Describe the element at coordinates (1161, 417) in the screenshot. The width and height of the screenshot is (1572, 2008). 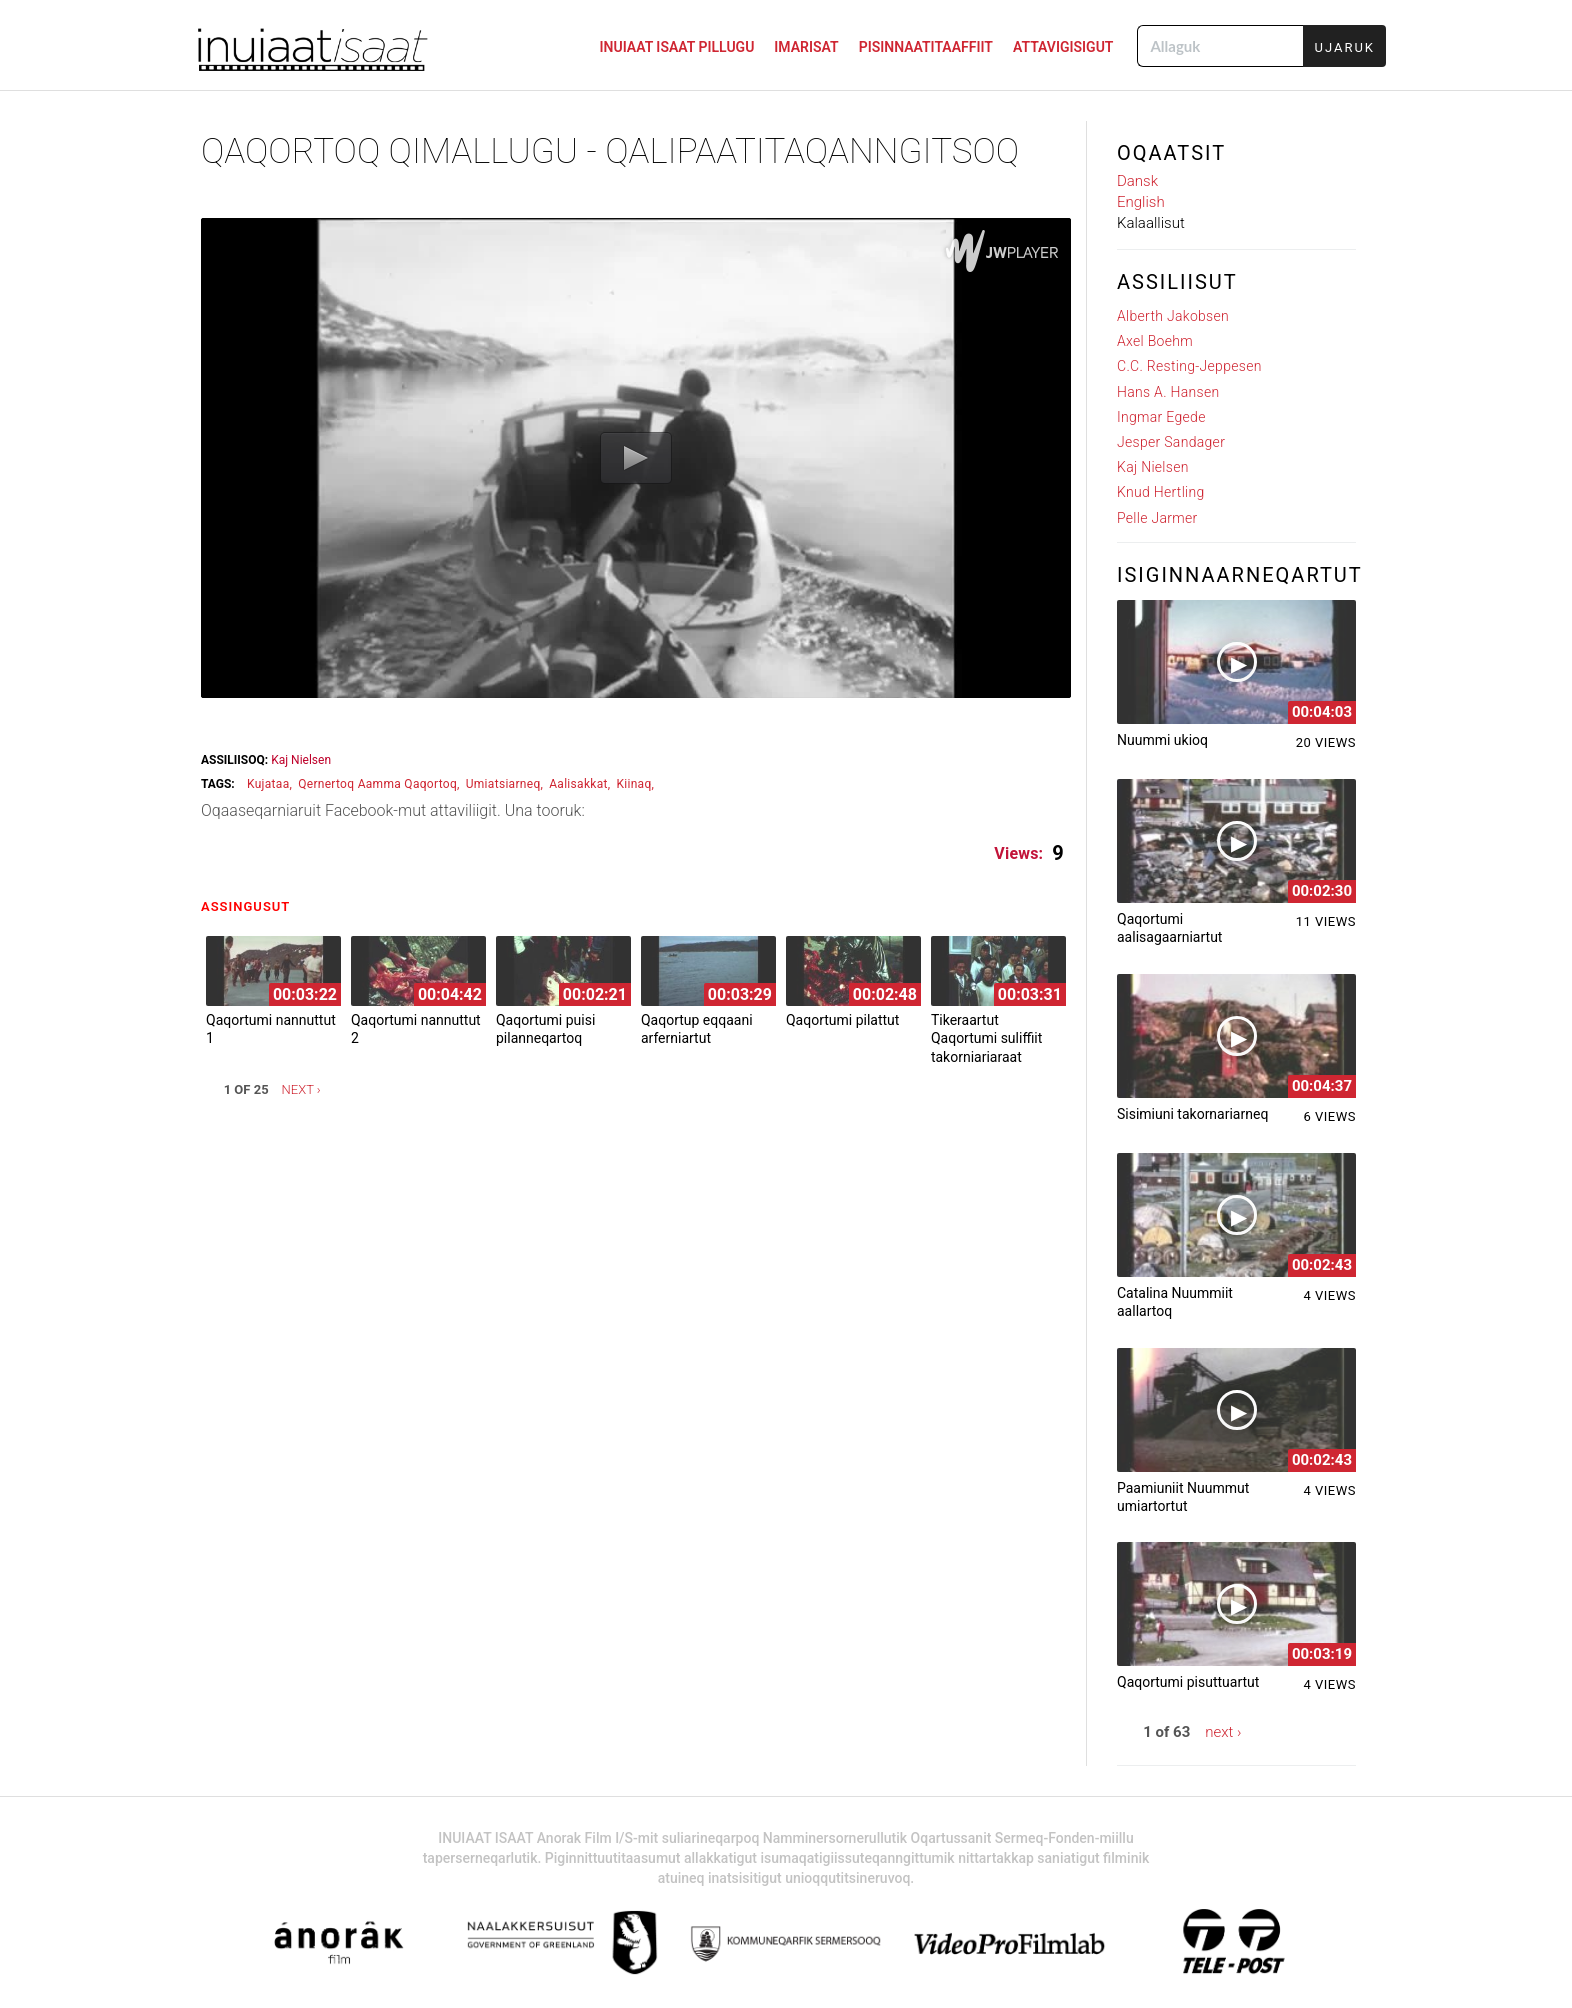
I see `Ingmar Egede` at that location.